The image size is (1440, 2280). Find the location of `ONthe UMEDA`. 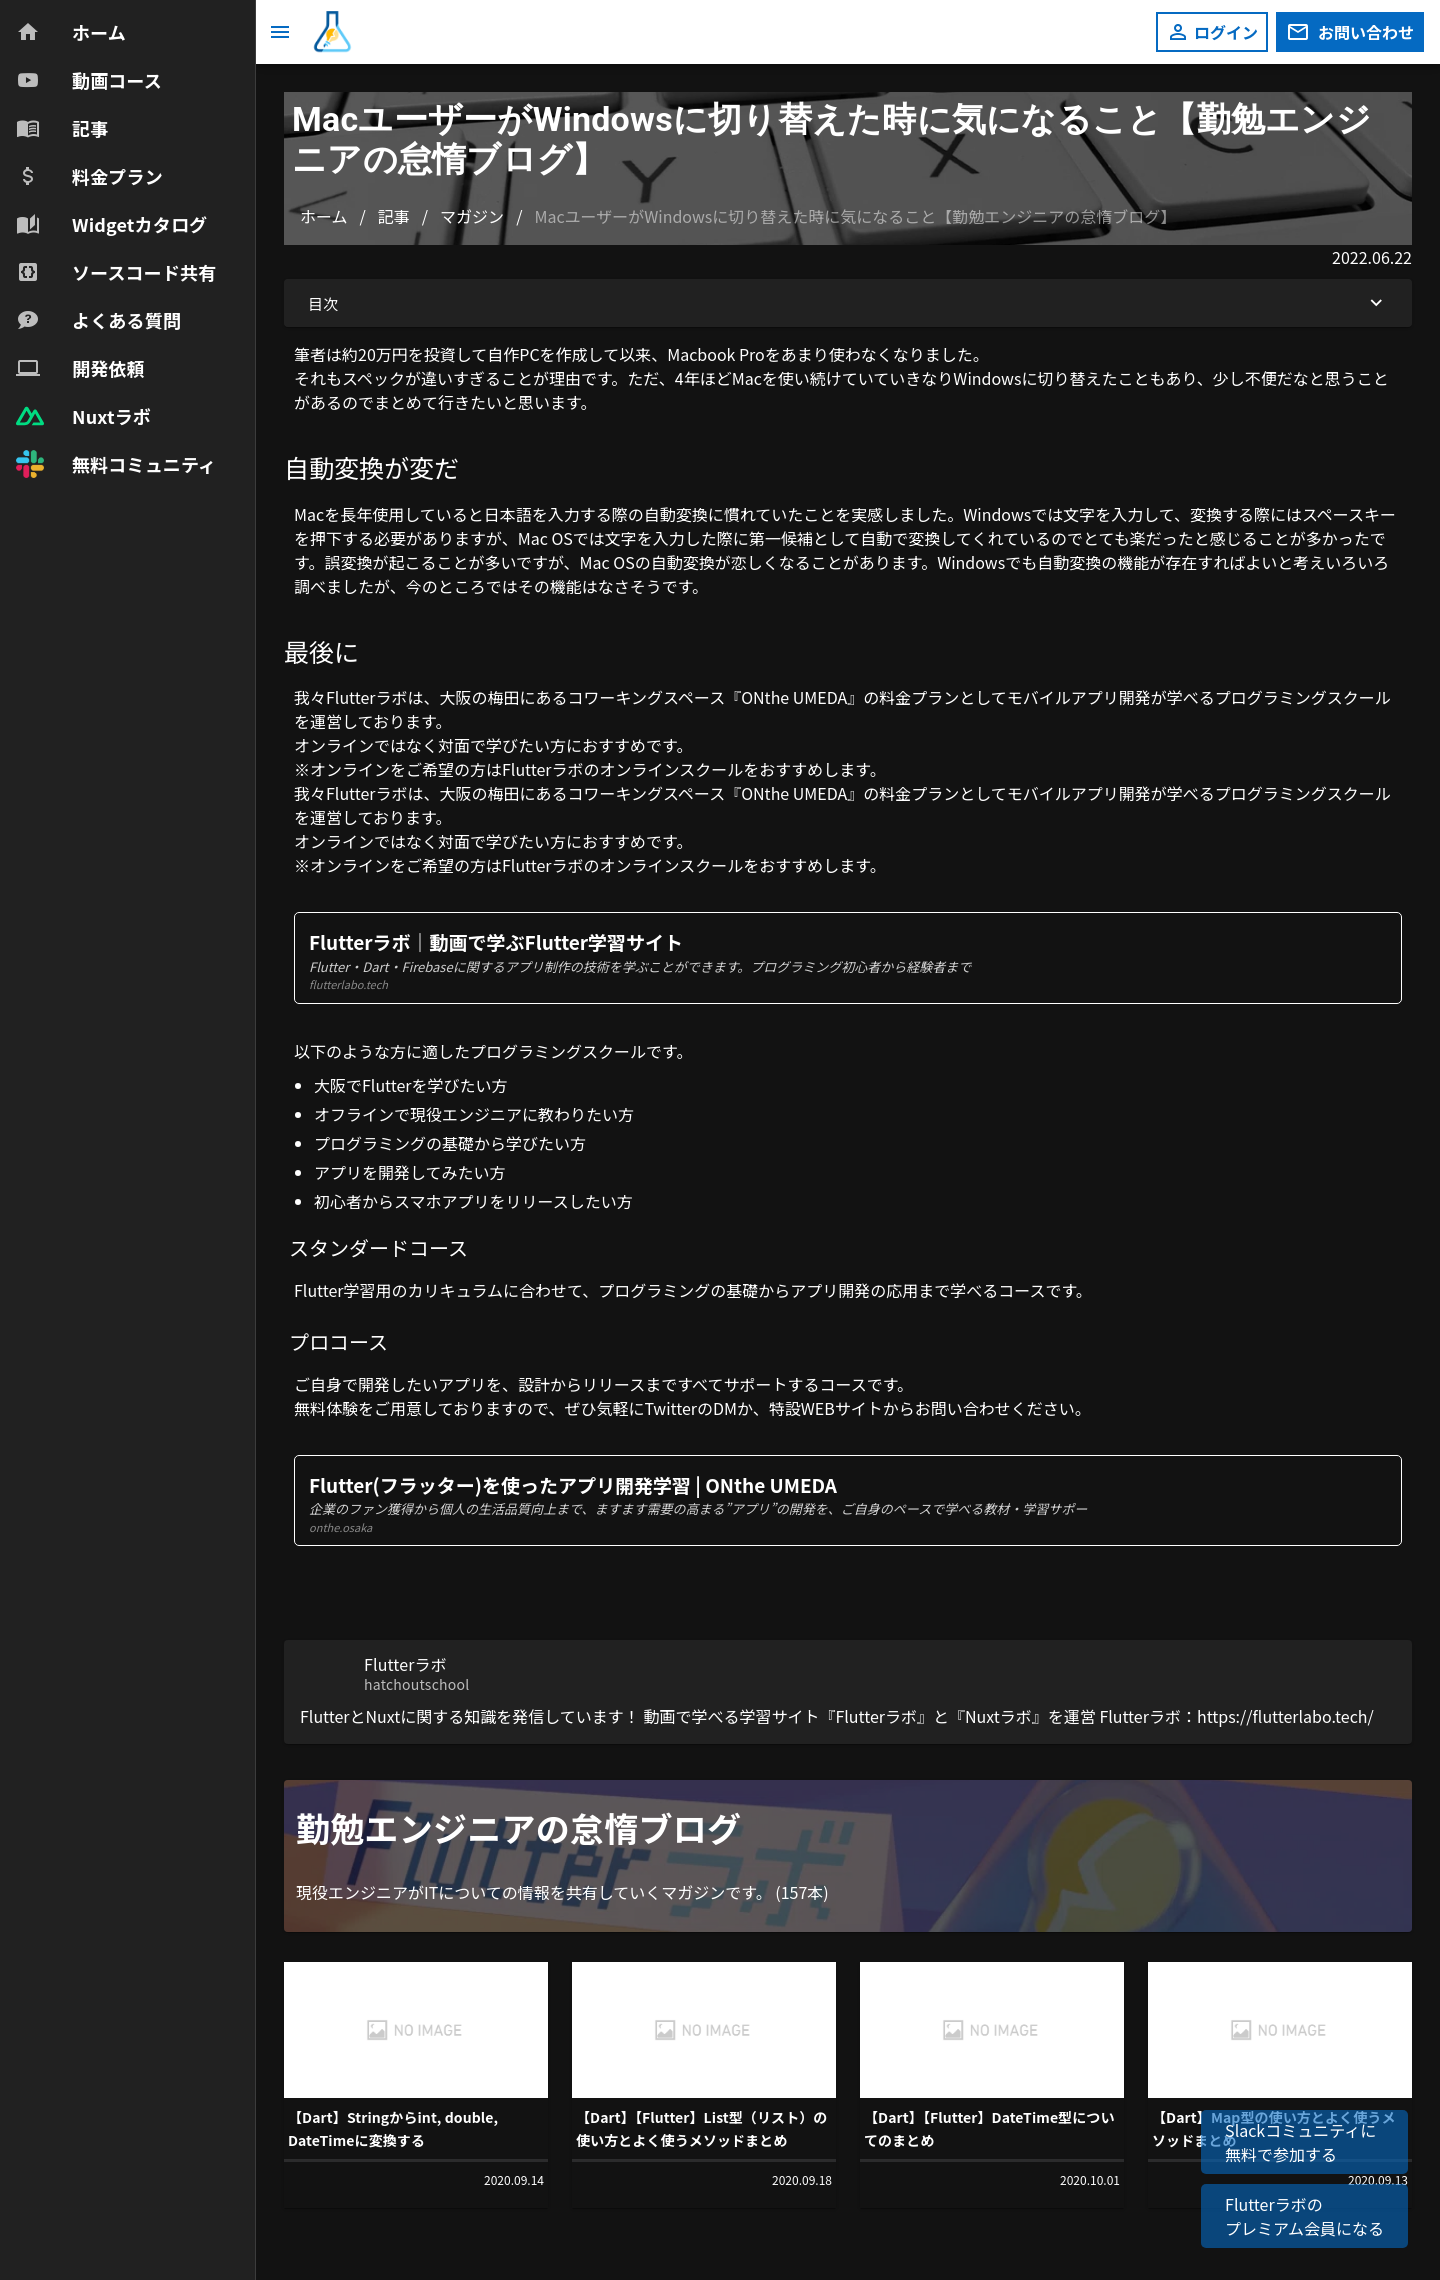

ONthe UMEDA is located at coordinates (794, 697).